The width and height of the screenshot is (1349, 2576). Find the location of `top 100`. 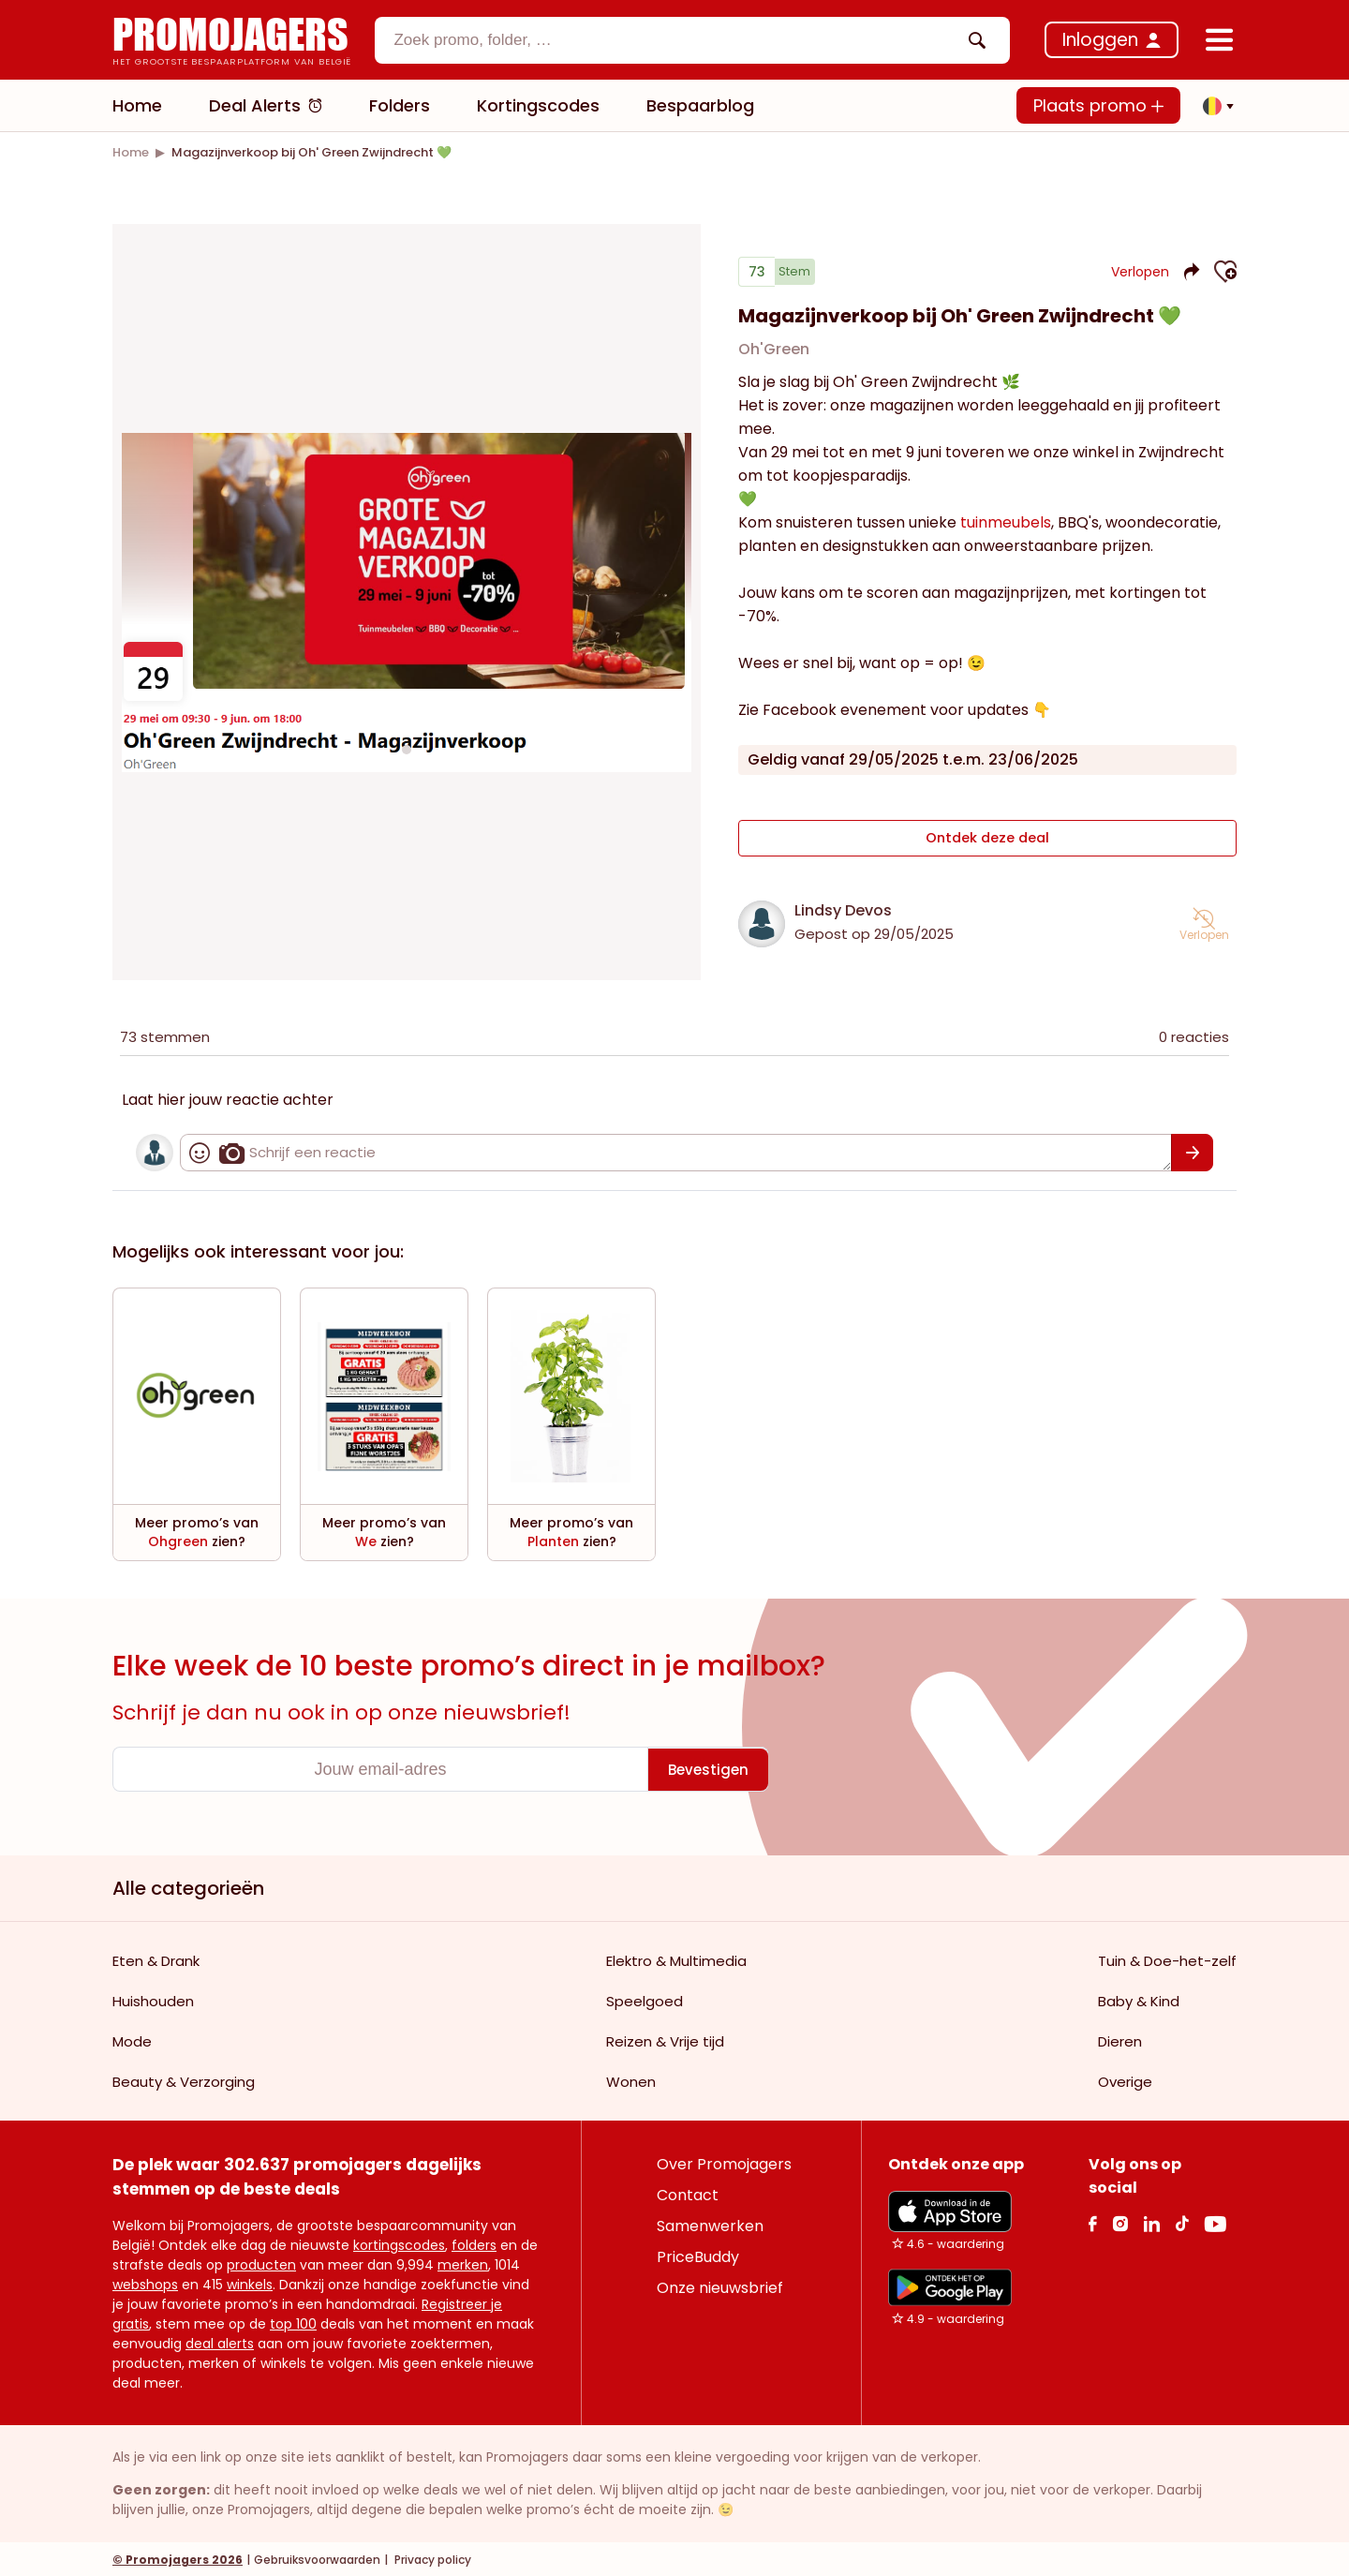

top 100 is located at coordinates (293, 2322).